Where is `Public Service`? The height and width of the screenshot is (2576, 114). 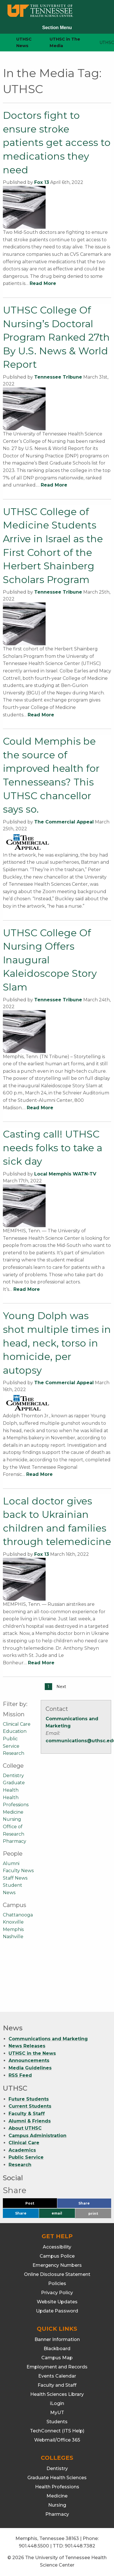 Public Service is located at coordinates (26, 2157).